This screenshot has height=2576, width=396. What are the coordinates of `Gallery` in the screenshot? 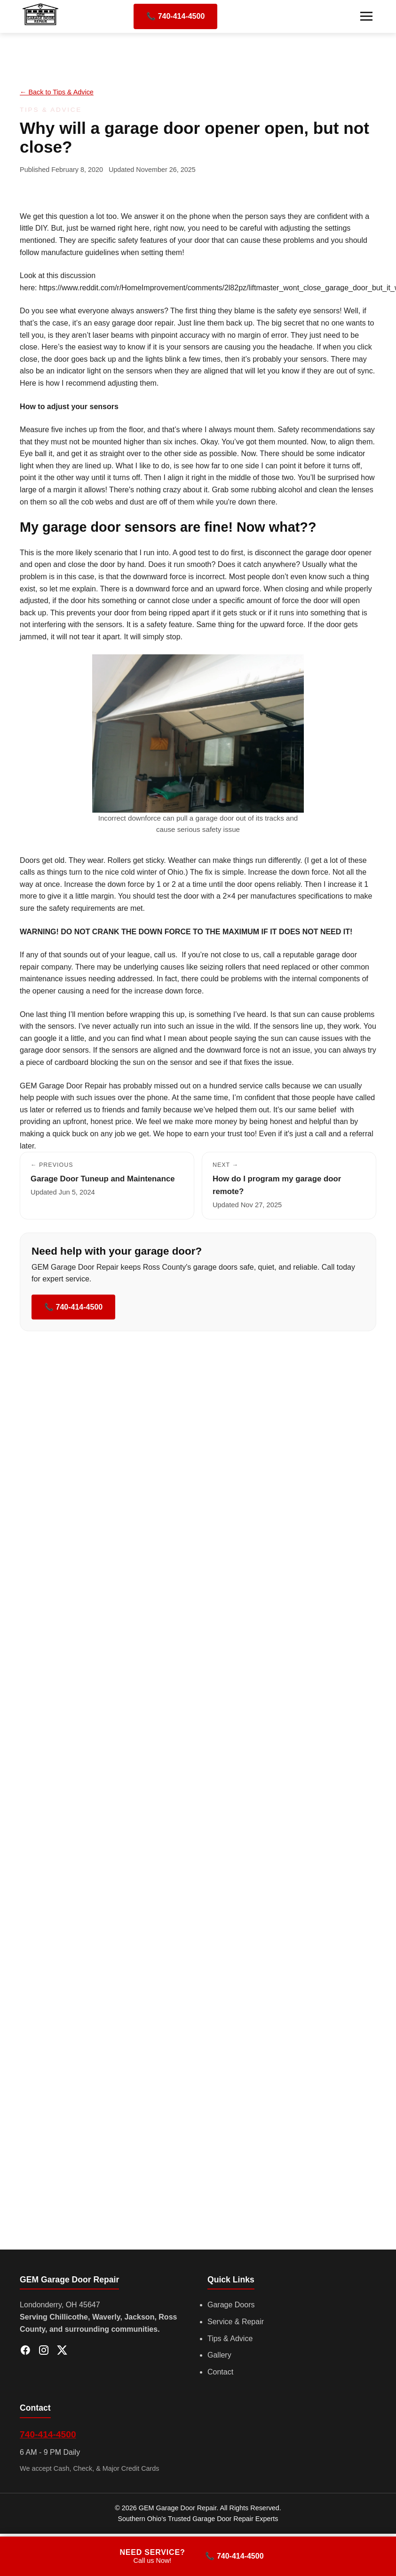 It's located at (219, 2355).